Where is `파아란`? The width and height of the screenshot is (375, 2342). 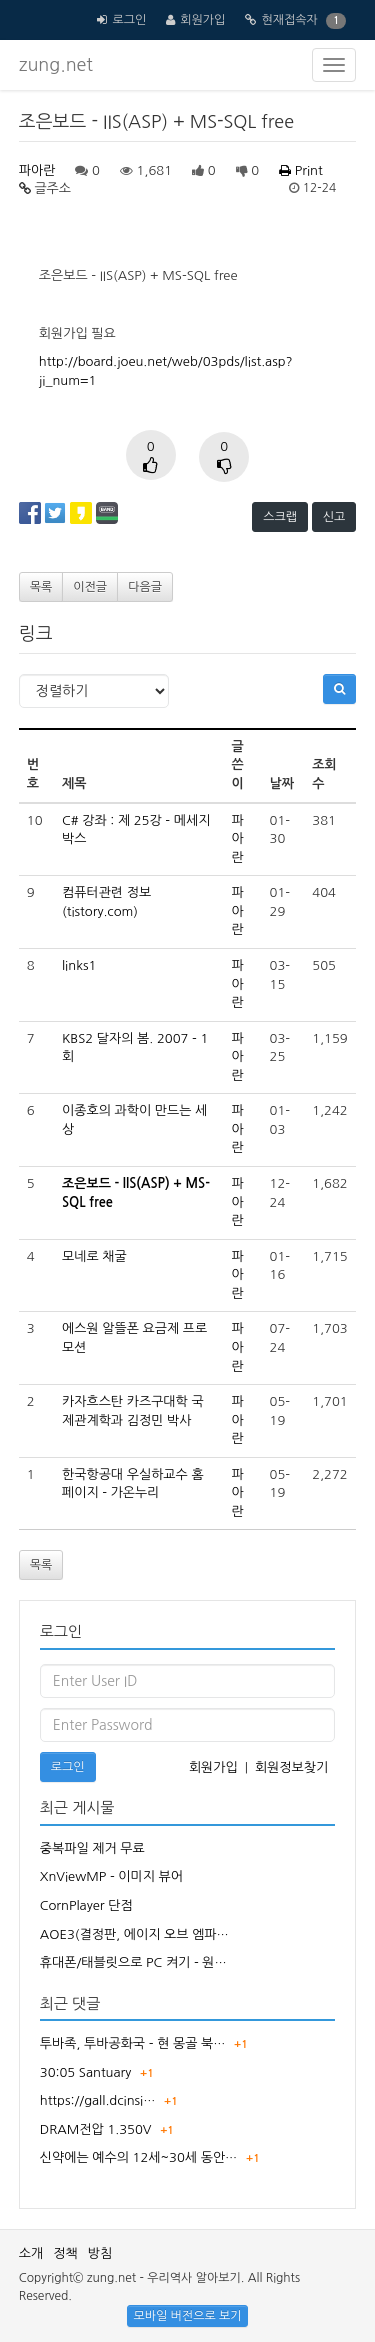 파아란 is located at coordinates (37, 170).